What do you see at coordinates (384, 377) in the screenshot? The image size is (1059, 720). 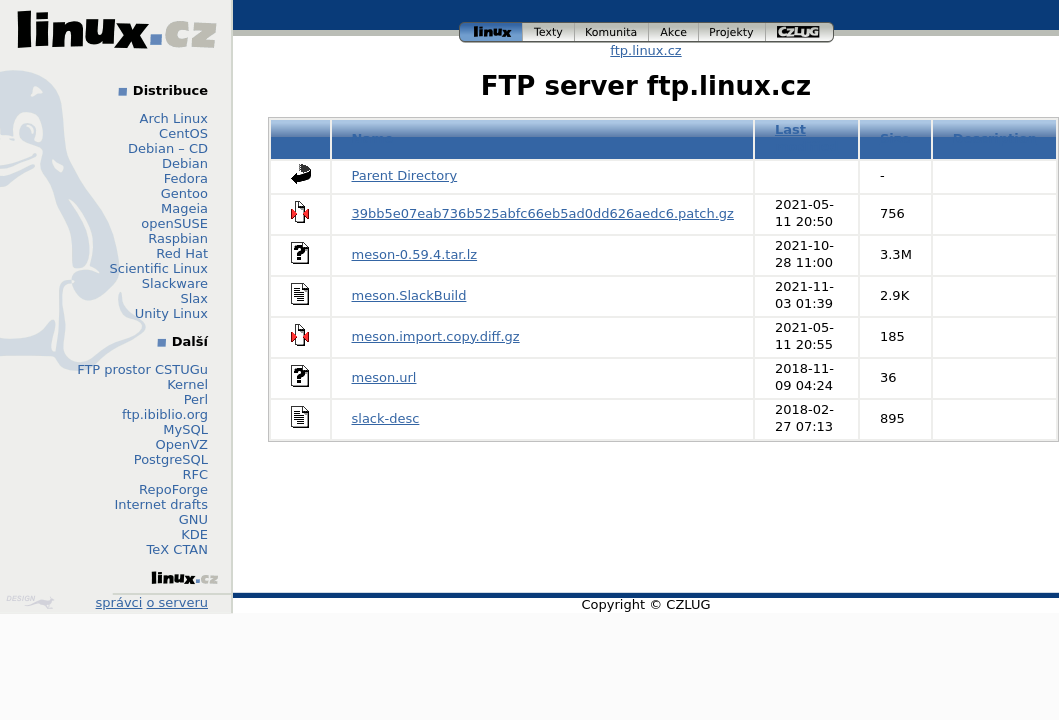 I see `meson.url` at bounding box center [384, 377].